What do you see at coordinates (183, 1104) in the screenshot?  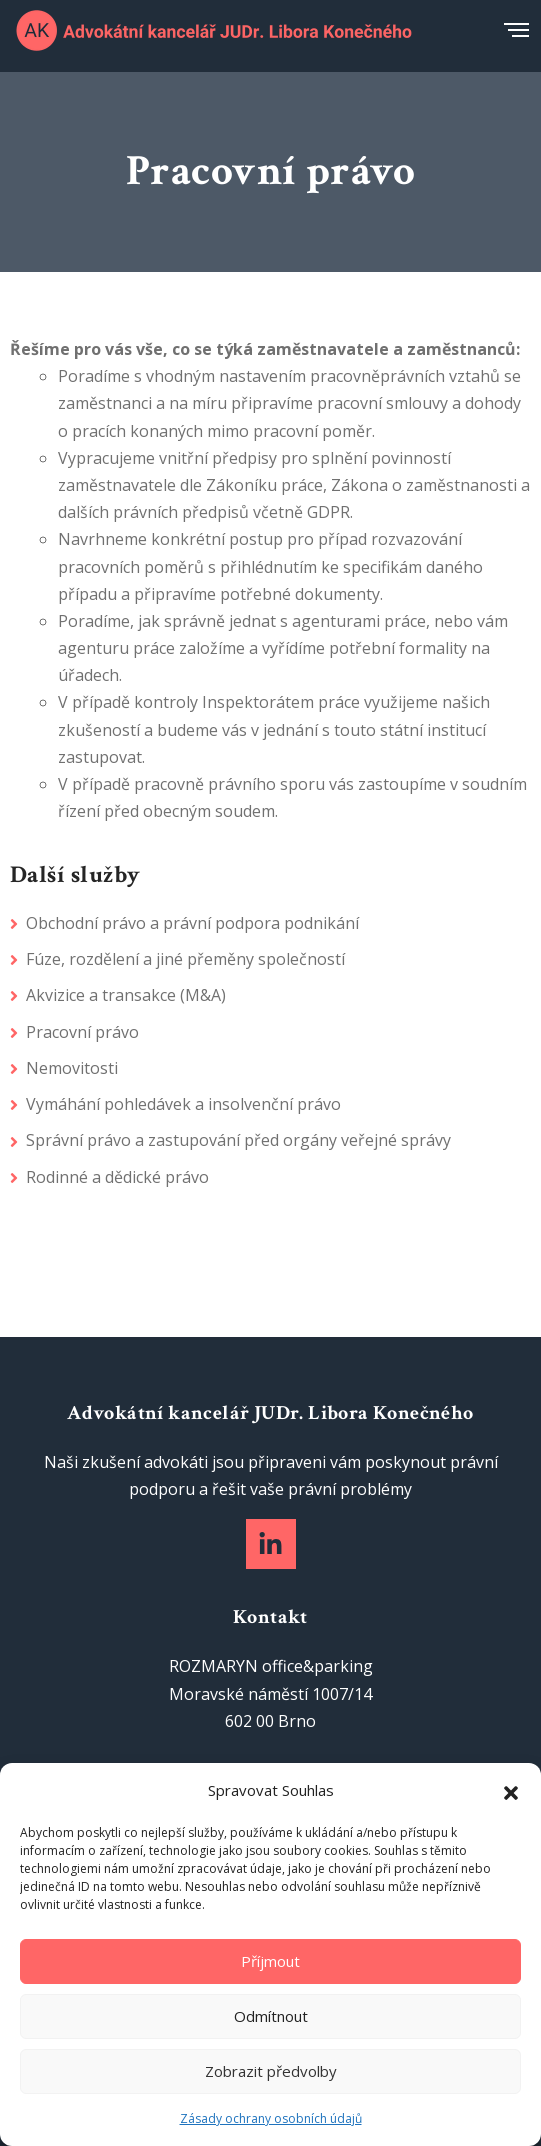 I see `Vymáhání pohledávek a insolvenční právo` at bounding box center [183, 1104].